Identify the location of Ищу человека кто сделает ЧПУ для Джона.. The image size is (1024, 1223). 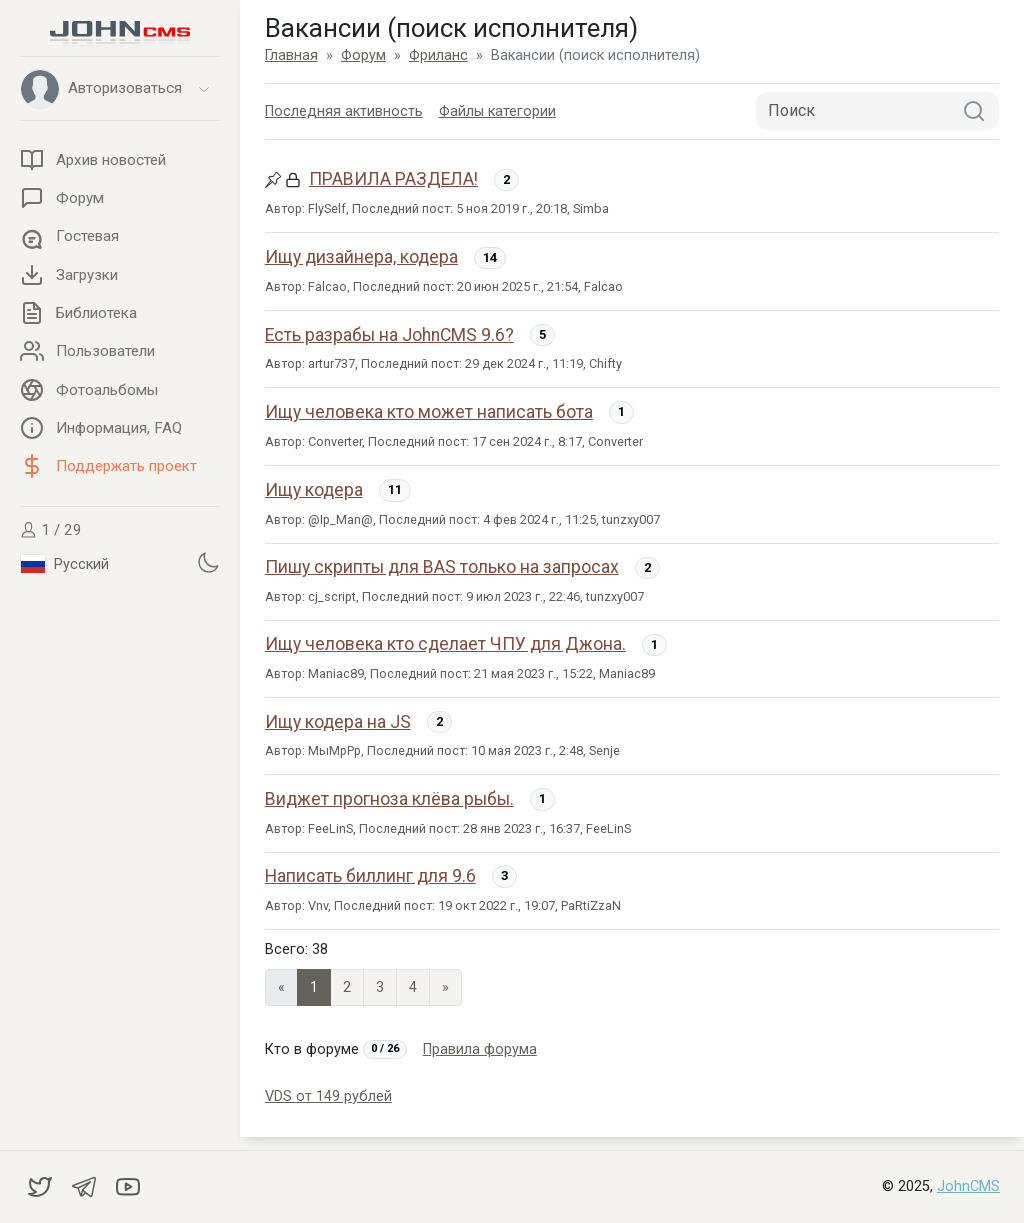
(445, 644).